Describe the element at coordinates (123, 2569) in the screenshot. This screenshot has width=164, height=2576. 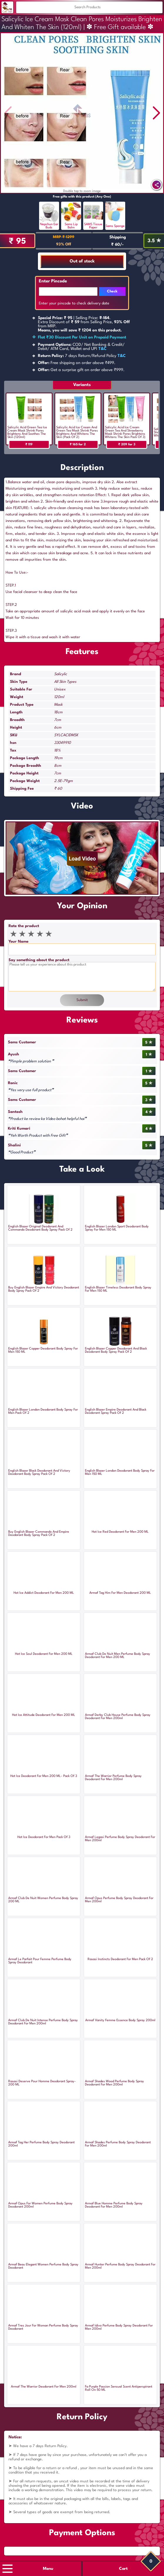
I see `Cart` at that location.